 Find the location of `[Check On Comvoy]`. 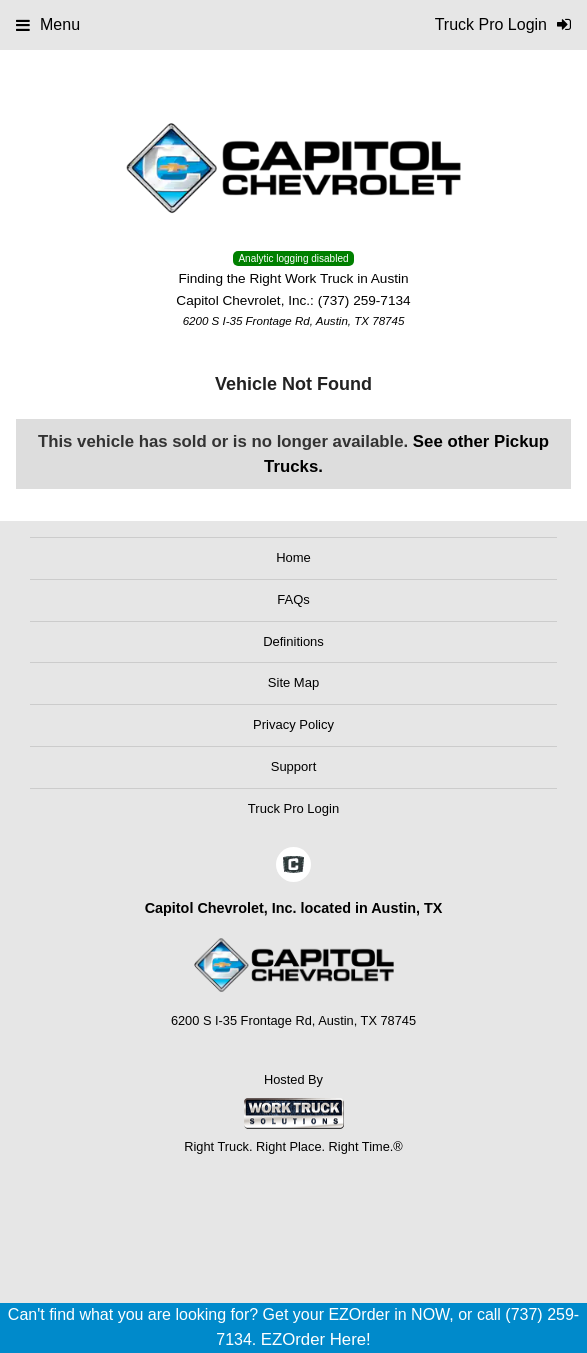

[Check On Comvoy] is located at coordinates (293, 866).